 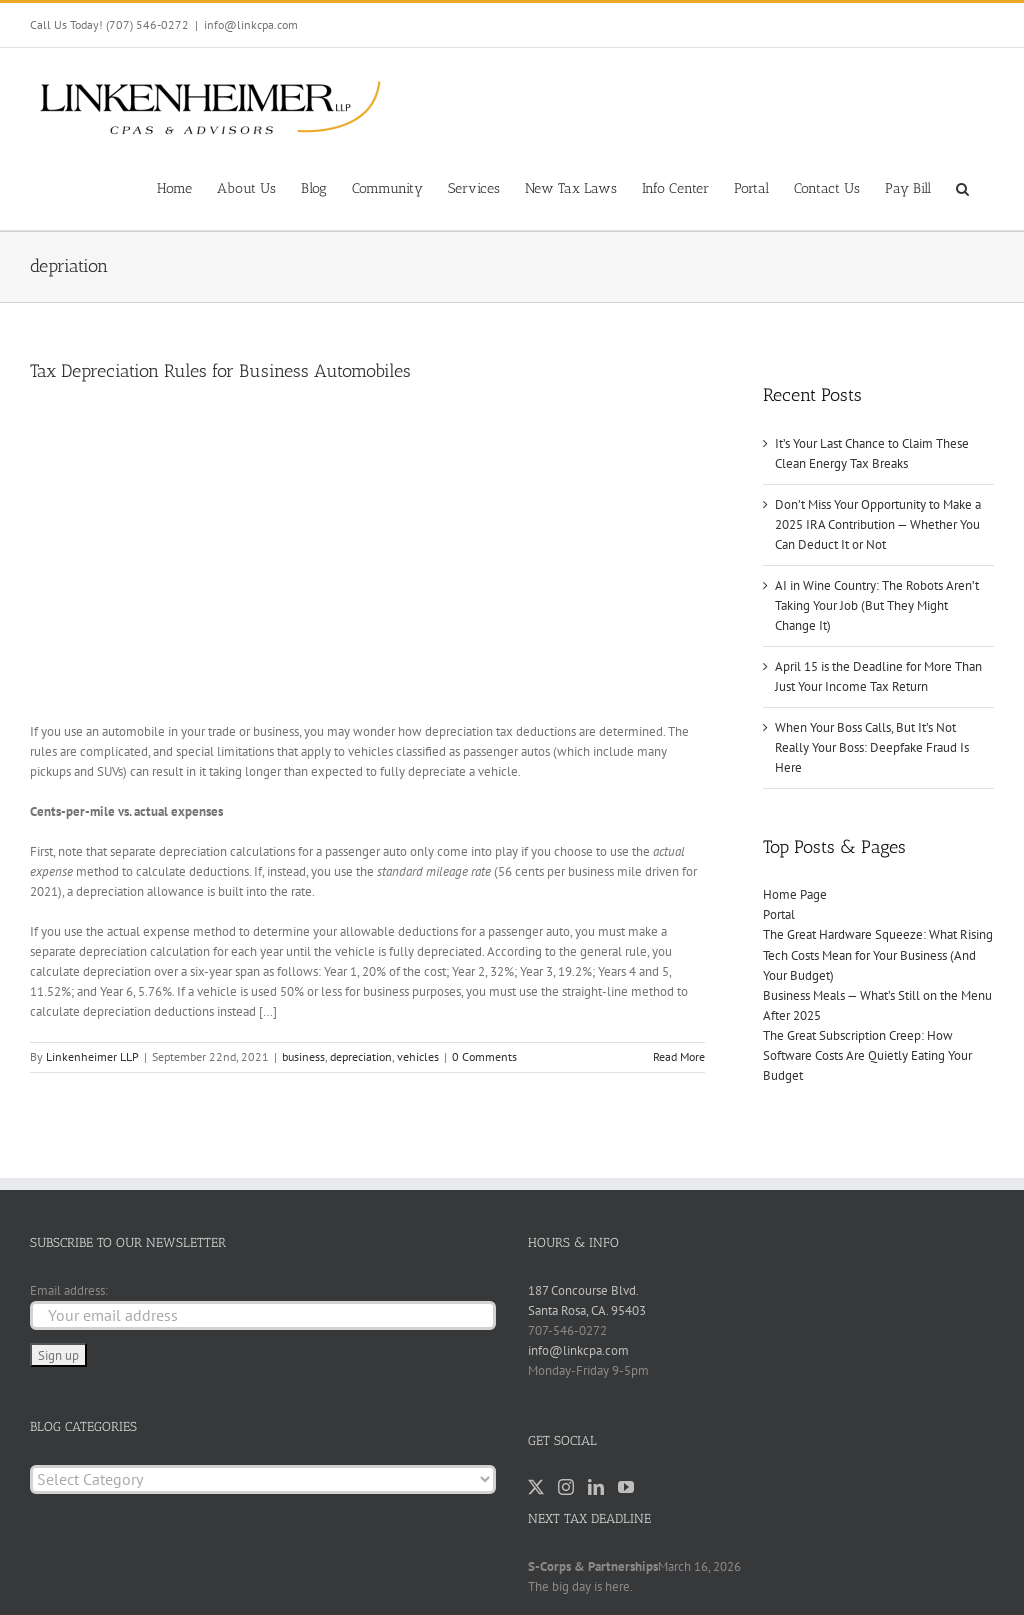 I want to click on Home Page, so click(x=795, y=894).